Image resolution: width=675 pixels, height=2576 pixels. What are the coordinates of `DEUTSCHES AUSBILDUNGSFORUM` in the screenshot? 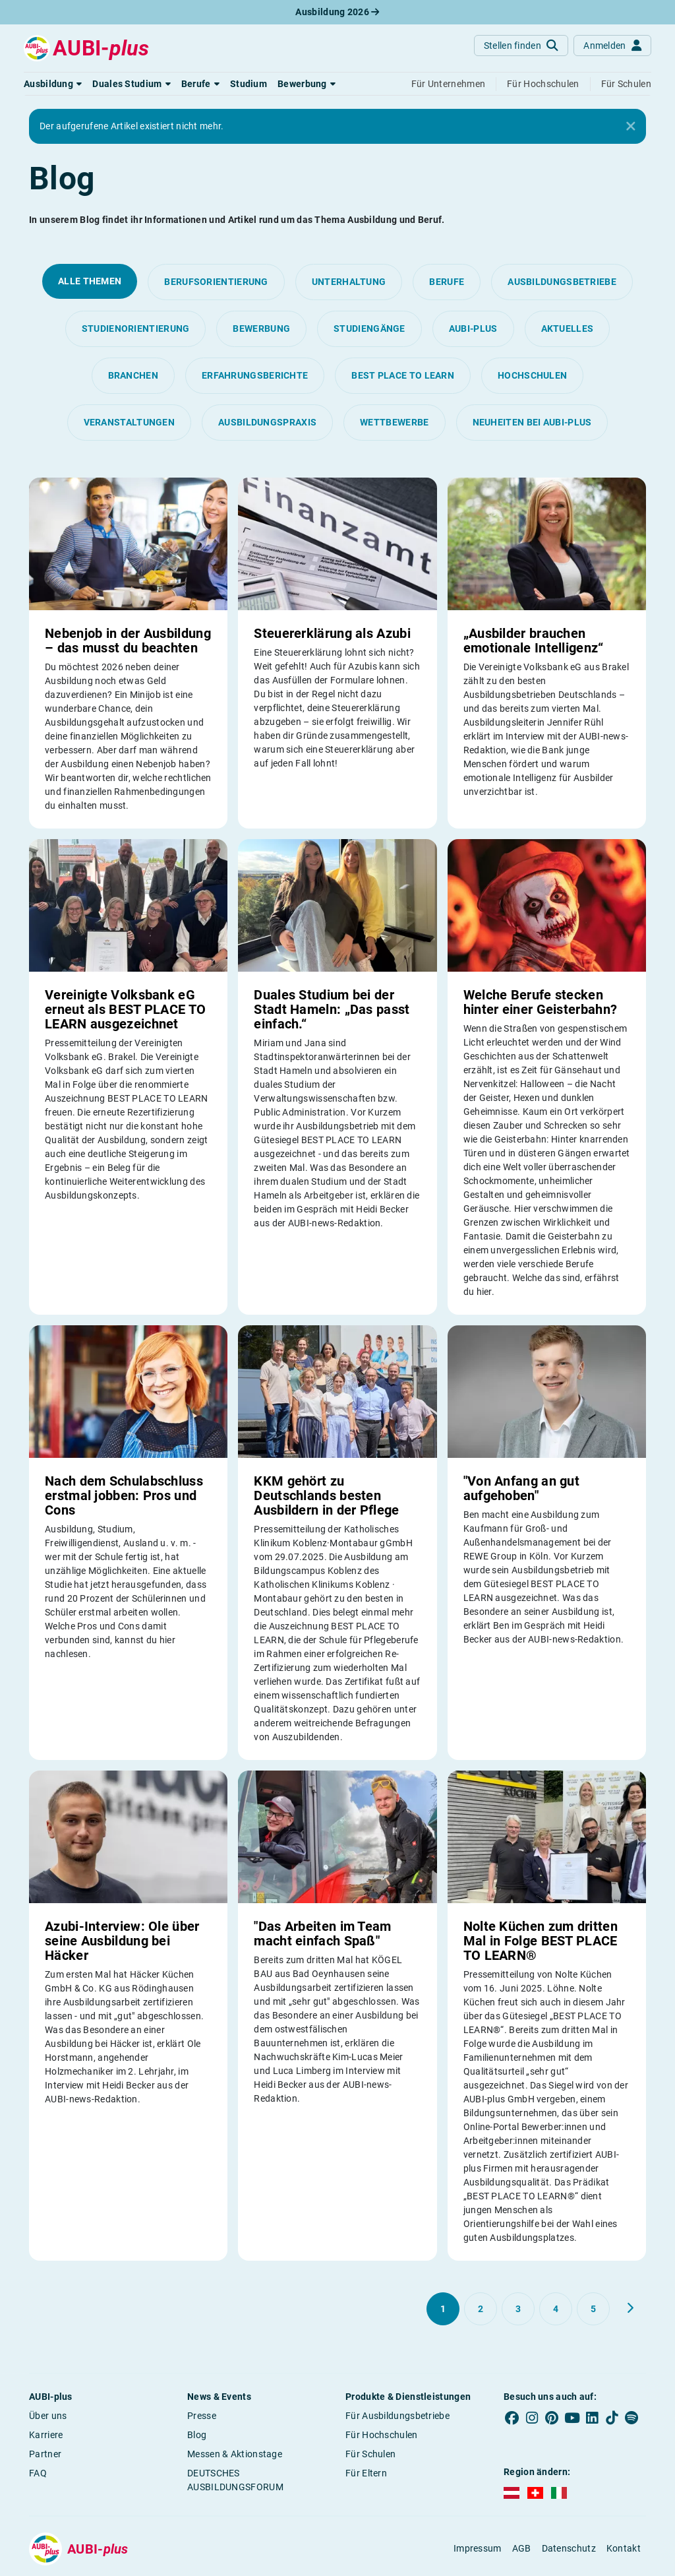 It's located at (235, 2480).